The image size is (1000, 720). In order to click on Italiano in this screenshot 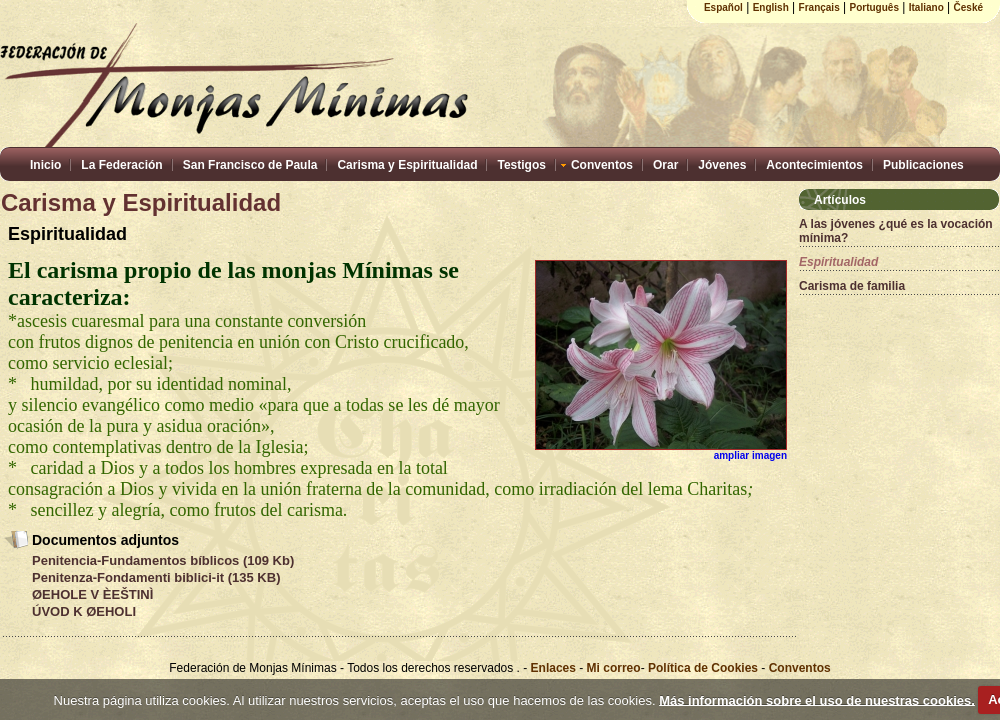, I will do `click(926, 7)`.